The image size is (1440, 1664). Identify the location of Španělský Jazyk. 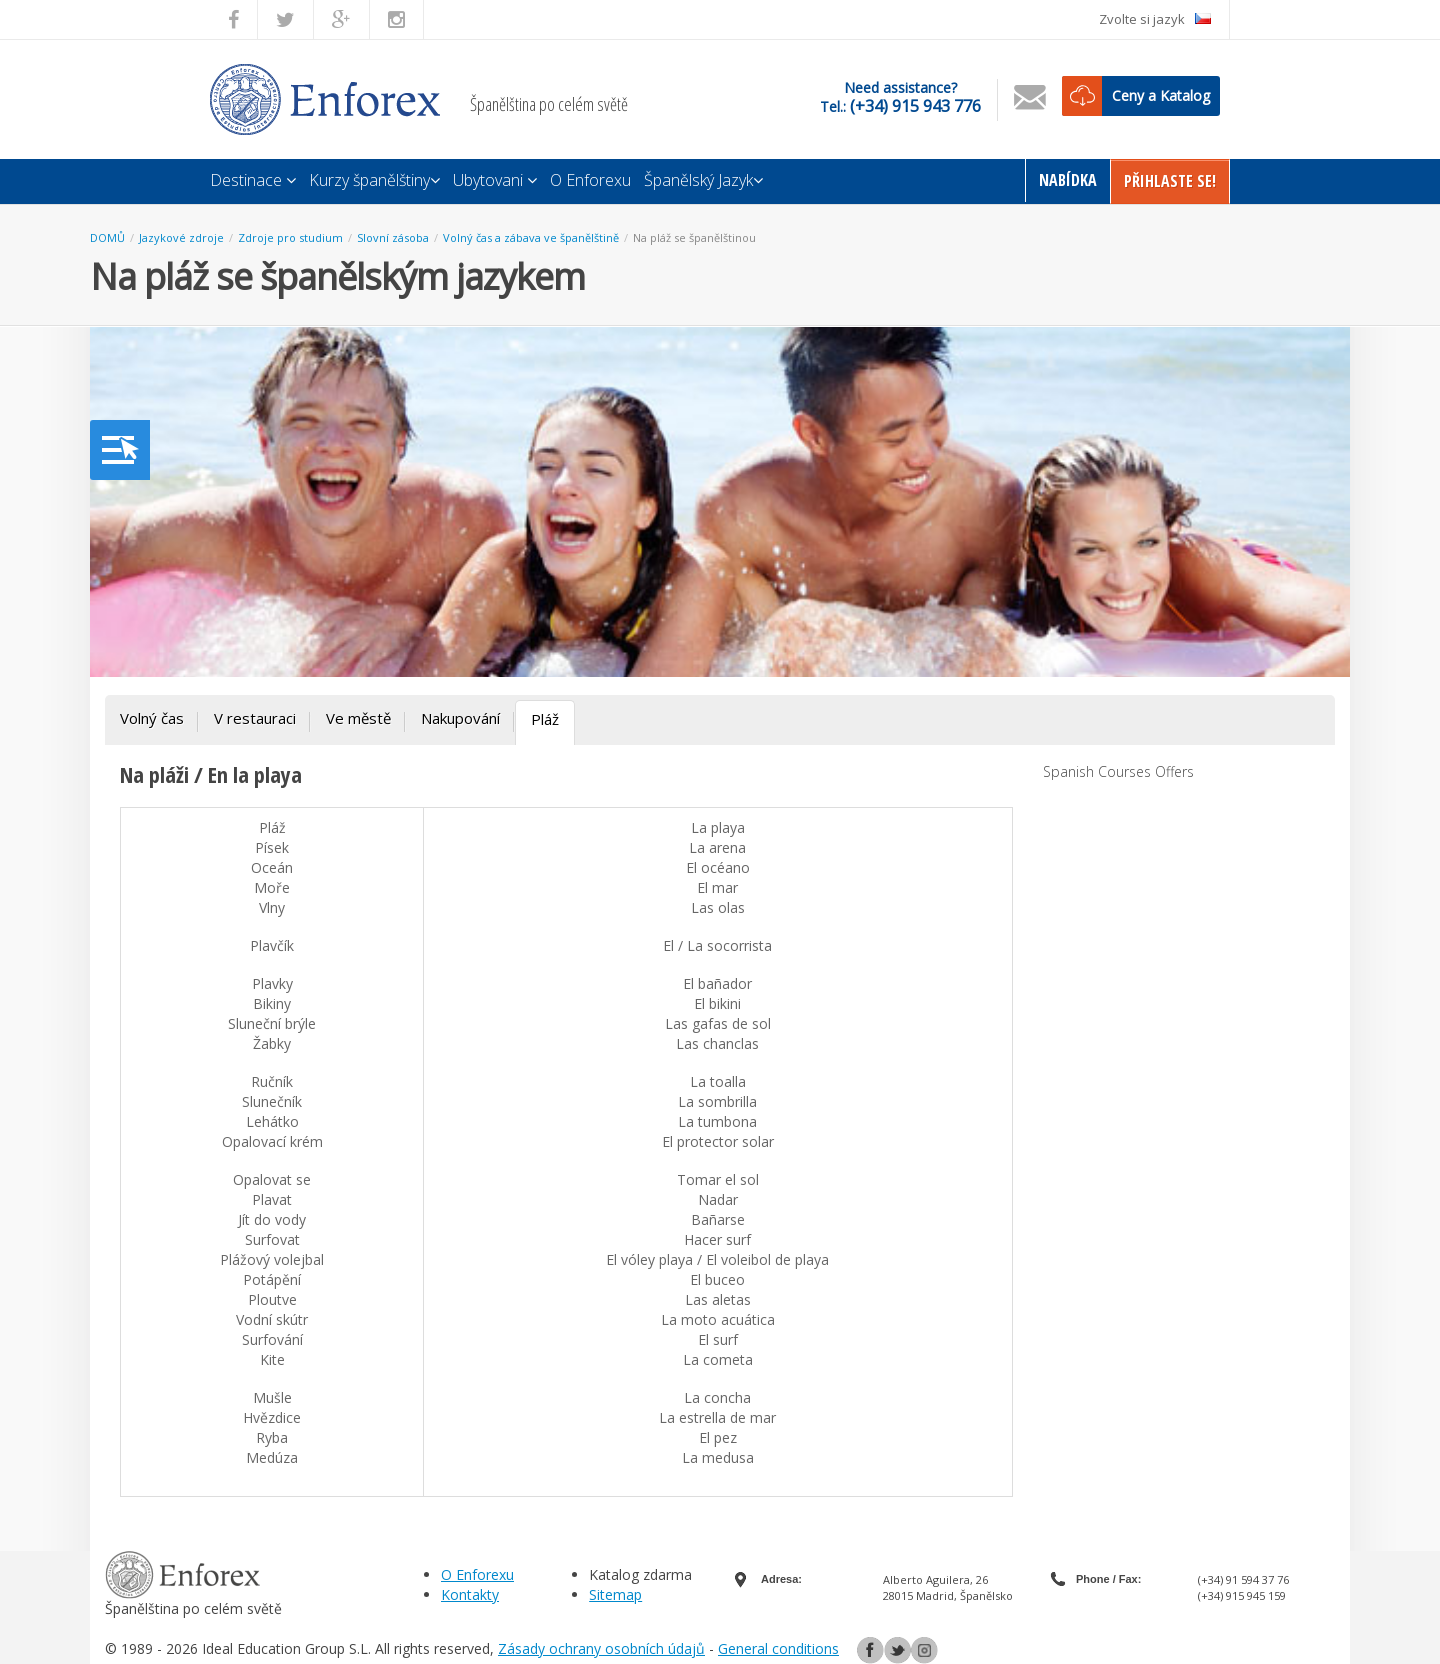
(703, 180).